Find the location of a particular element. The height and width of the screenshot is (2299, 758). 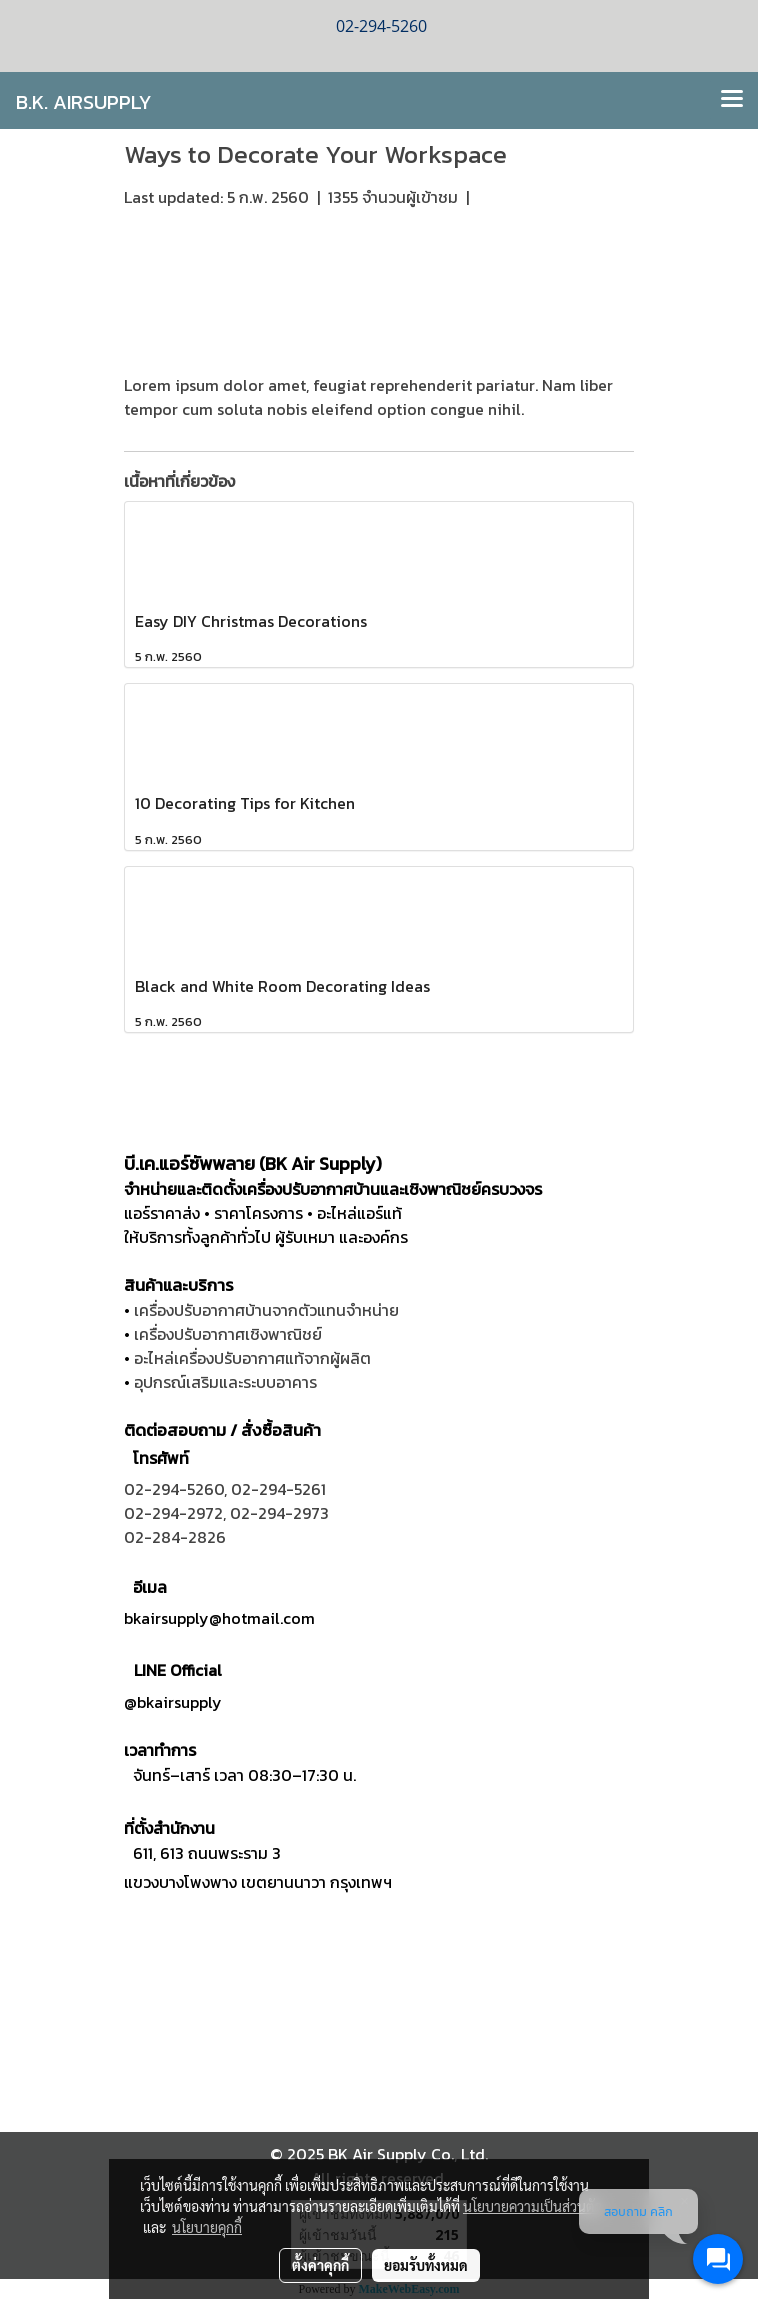

[Toggle navigation] is located at coordinates (732, 100).